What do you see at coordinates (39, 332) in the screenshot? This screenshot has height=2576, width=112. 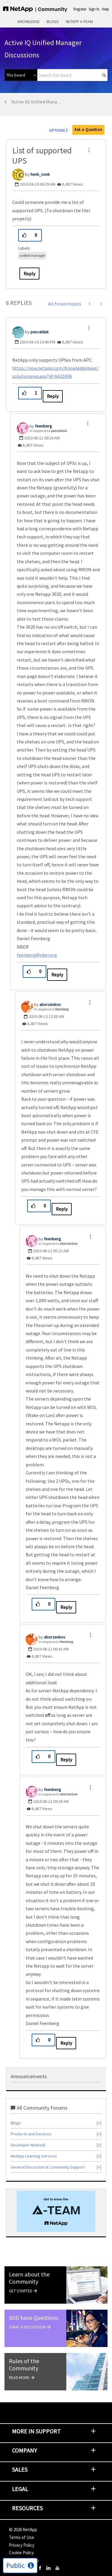 I see `[View Profile of pascalduk]` at bounding box center [39, 332].